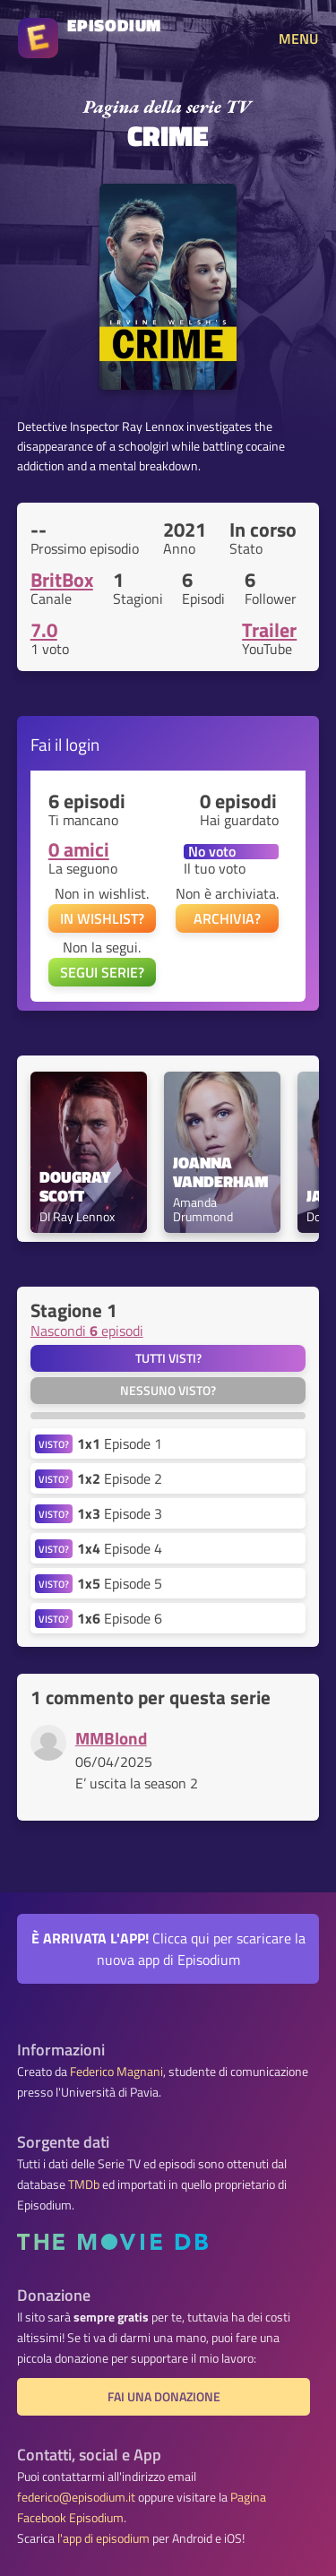 This screenshot has height=2576, width=336. I want to click on Clicca qui per scaricare la nuova app di Episodium, so click(168, 1948).